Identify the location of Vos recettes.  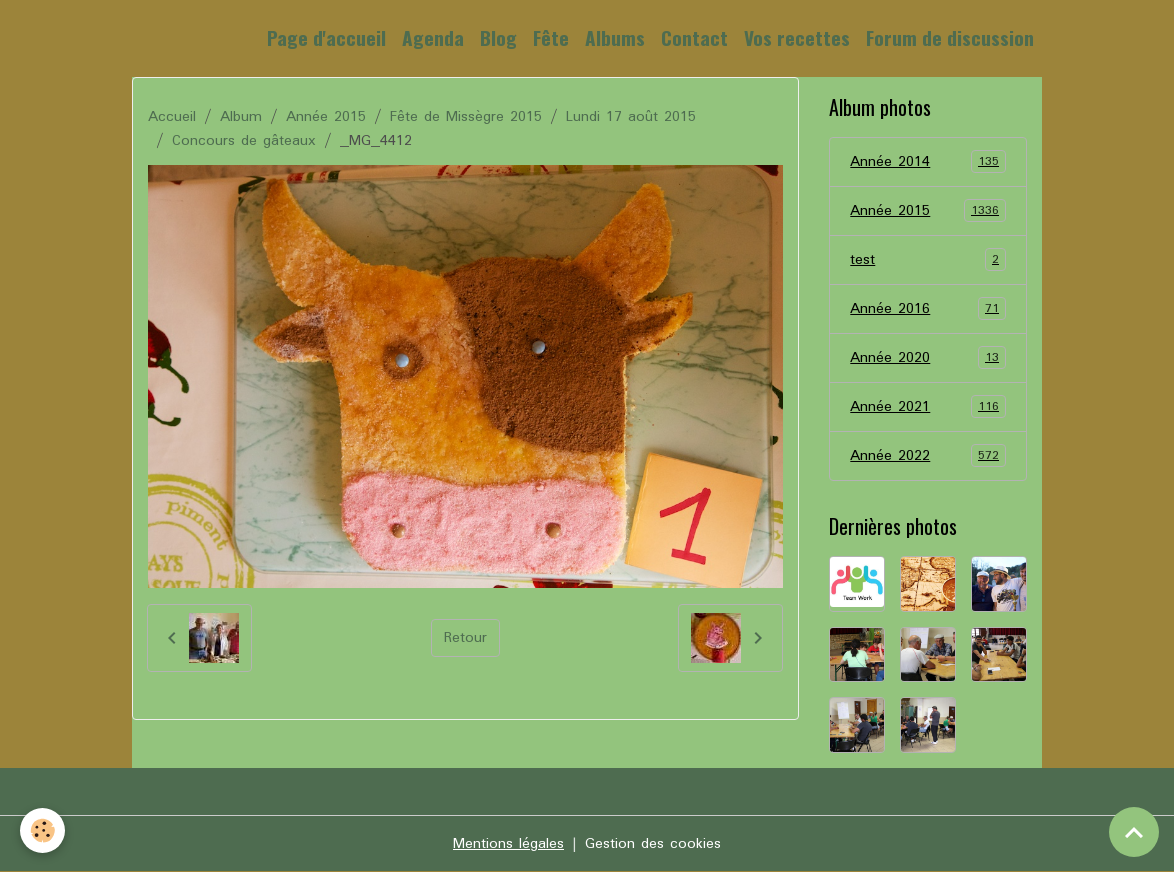
(797, 37).